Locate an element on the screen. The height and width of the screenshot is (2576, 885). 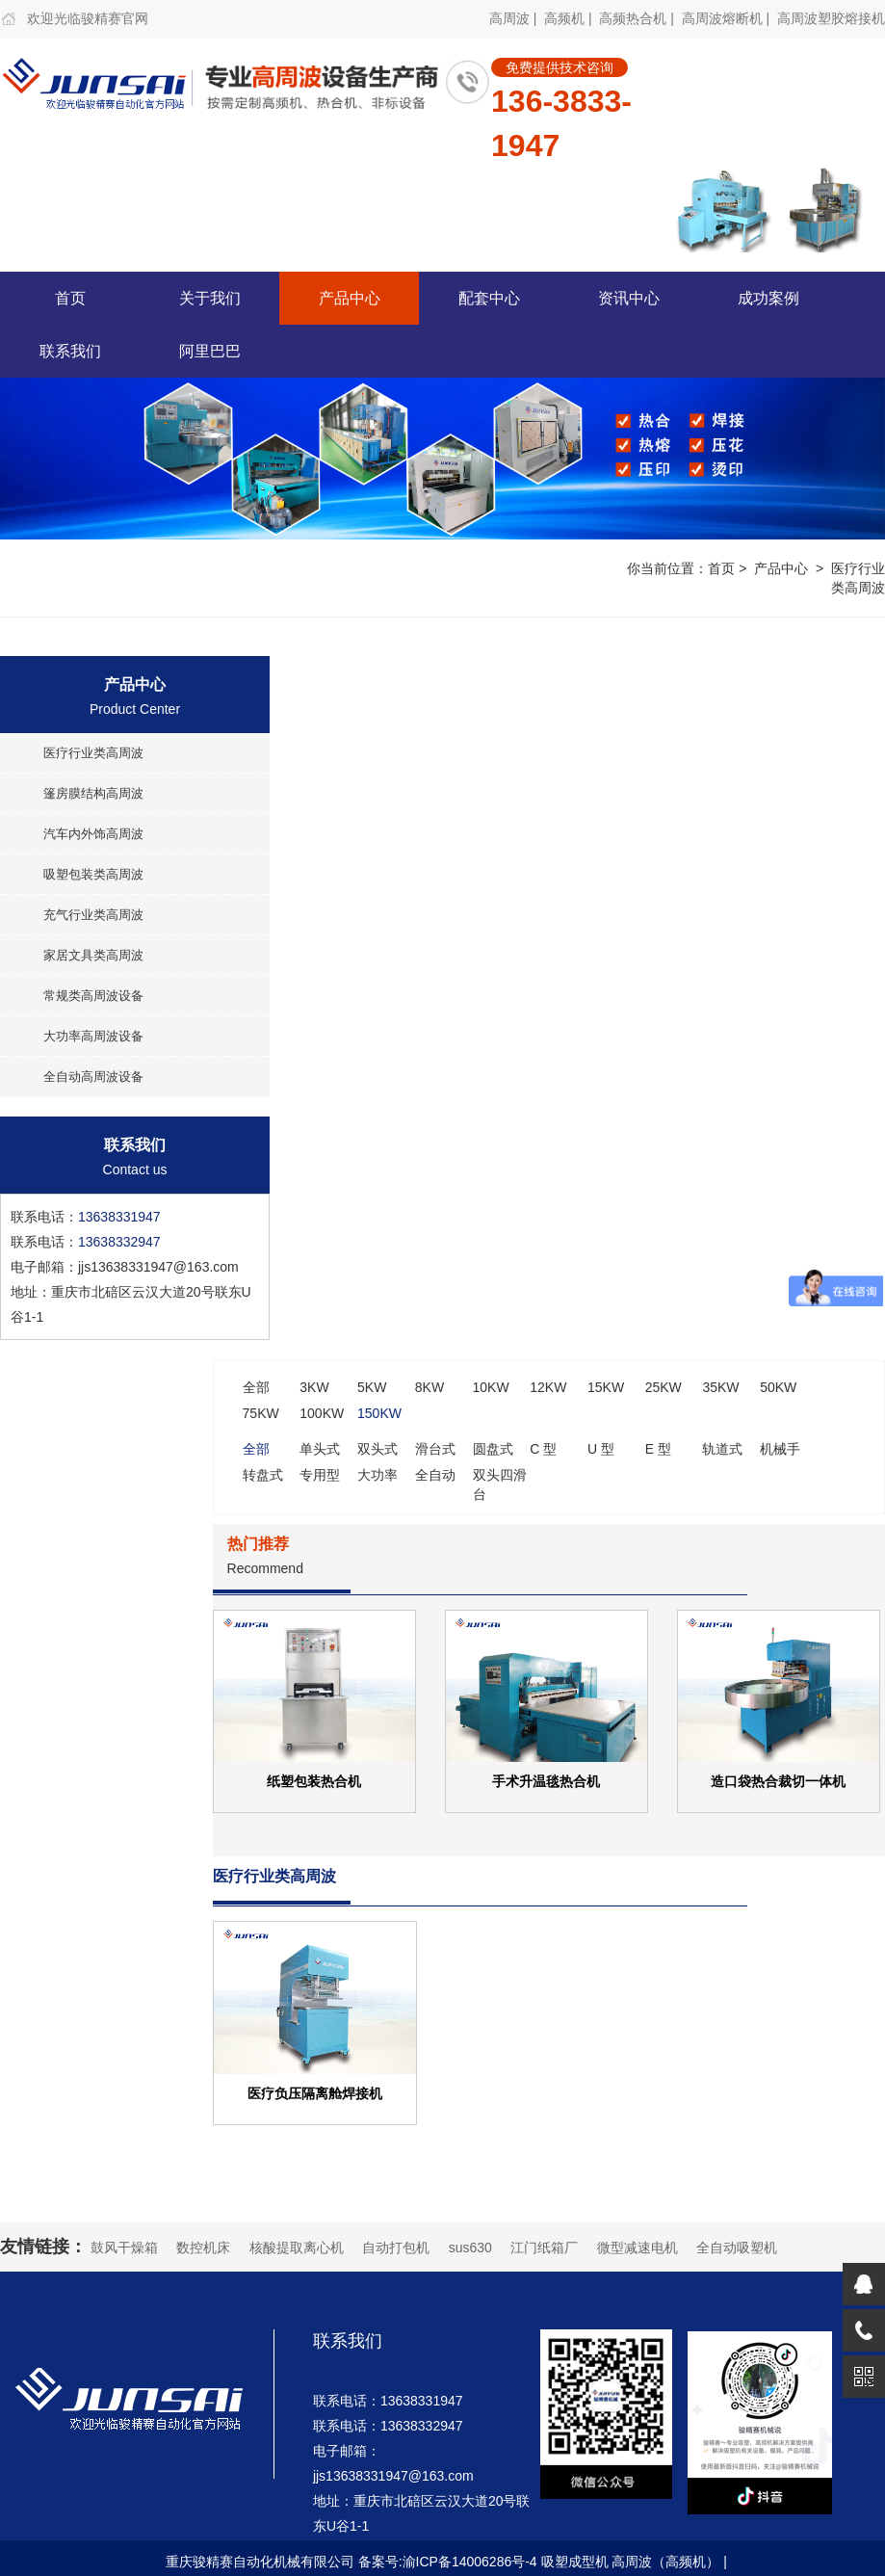
U 型 is located at coordinates (600, 1449).